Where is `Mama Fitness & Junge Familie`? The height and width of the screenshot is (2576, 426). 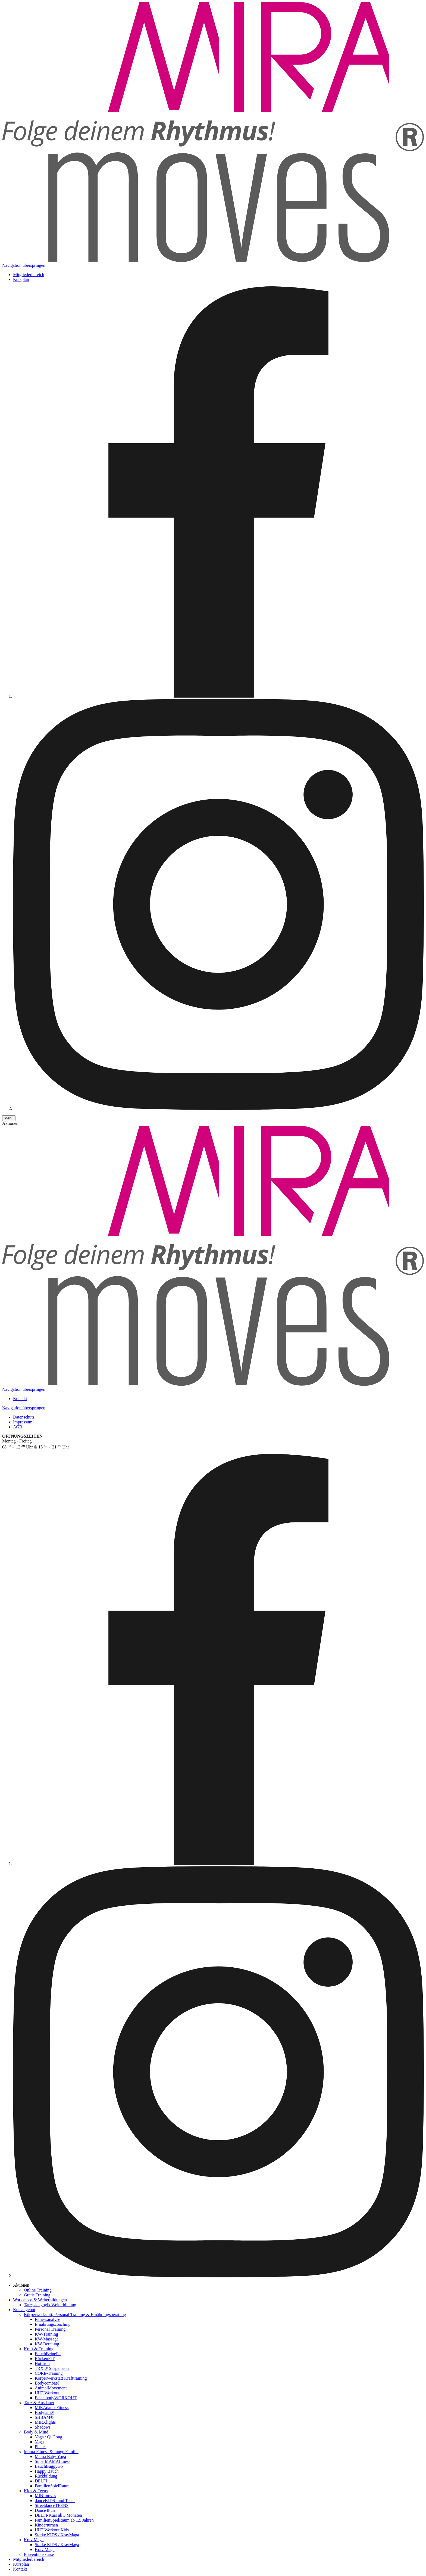 Mama Fitness & Junge Familie is located at coordinates (51, 2451).